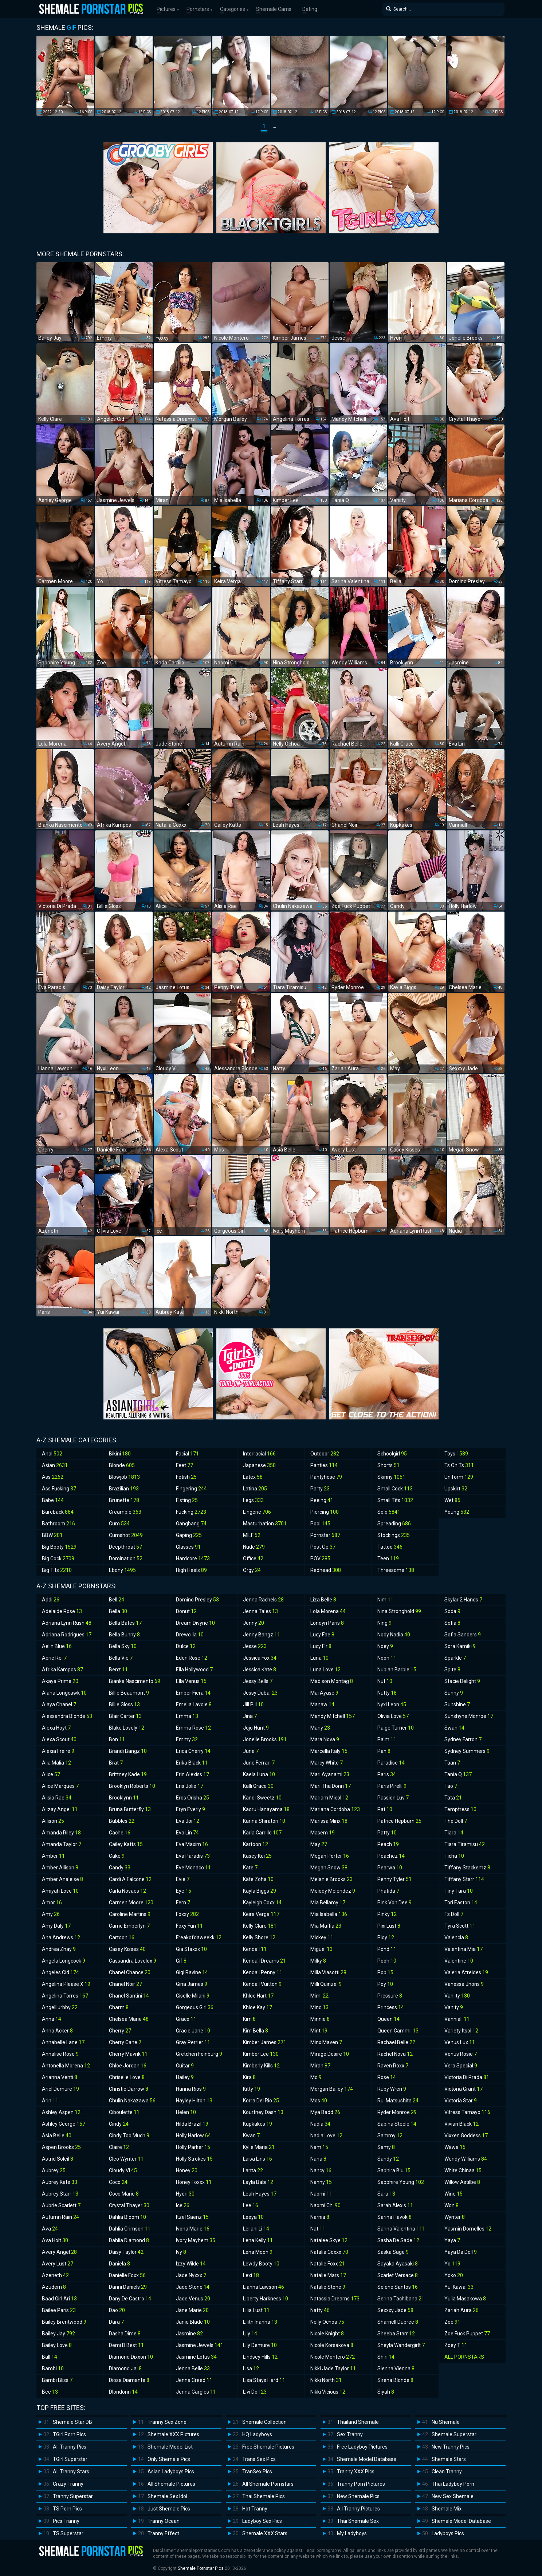  Describe the element at coordinates (385, 2357) in the screenshot. I see `Shiri` at that location.